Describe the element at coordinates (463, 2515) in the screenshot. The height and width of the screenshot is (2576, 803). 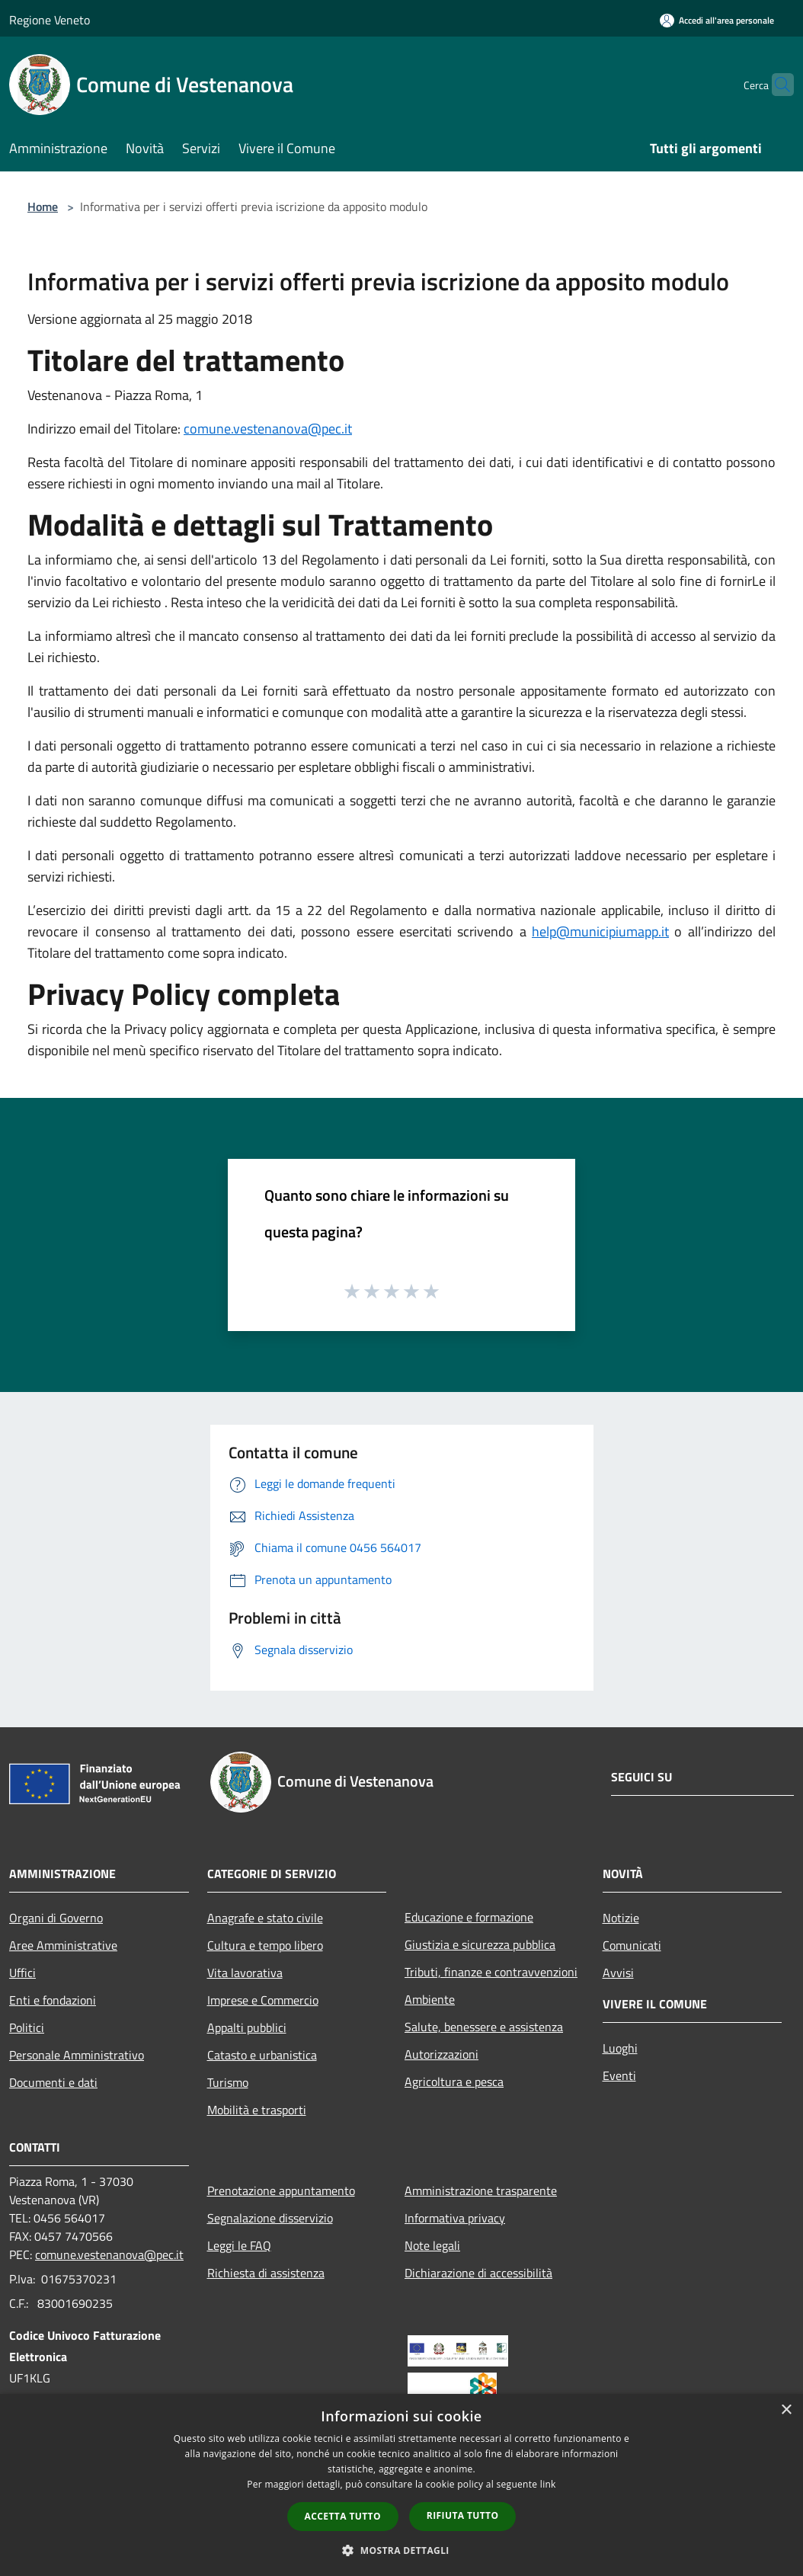
I see `Rifiuta tutto [button]` at that location.